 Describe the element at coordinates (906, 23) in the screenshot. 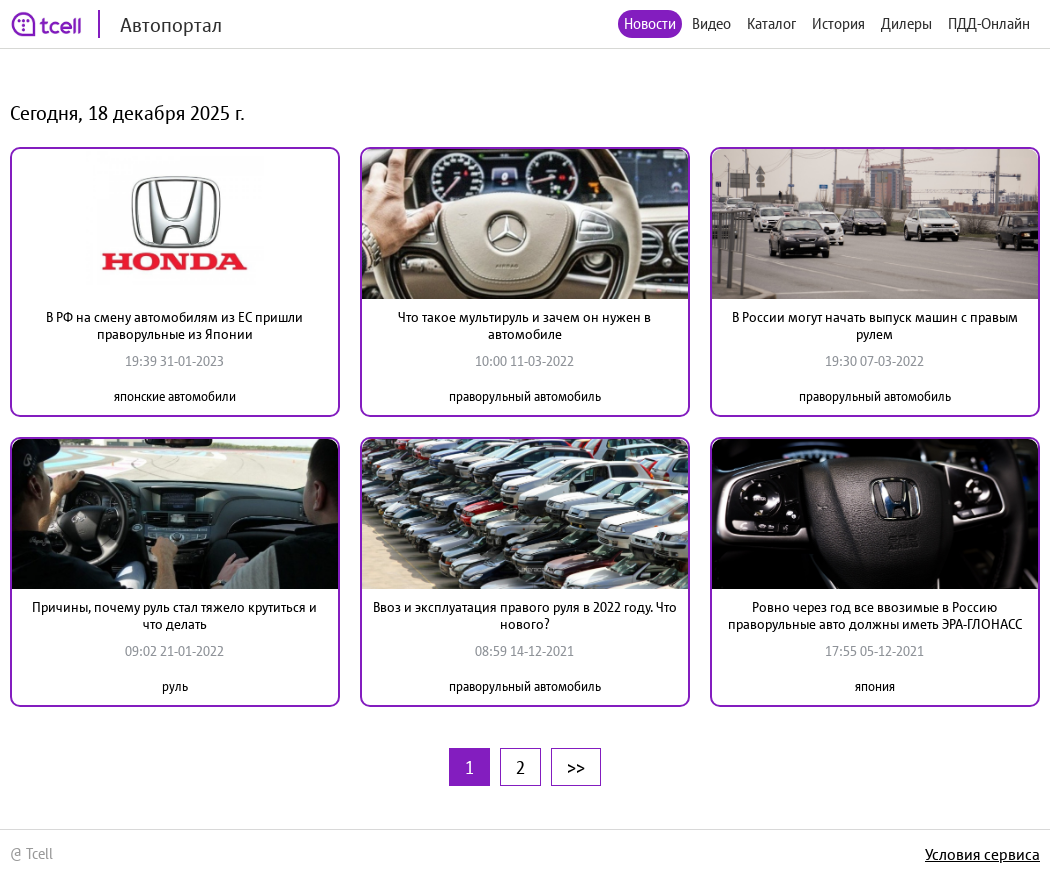

I see `Дилеры` at that location.